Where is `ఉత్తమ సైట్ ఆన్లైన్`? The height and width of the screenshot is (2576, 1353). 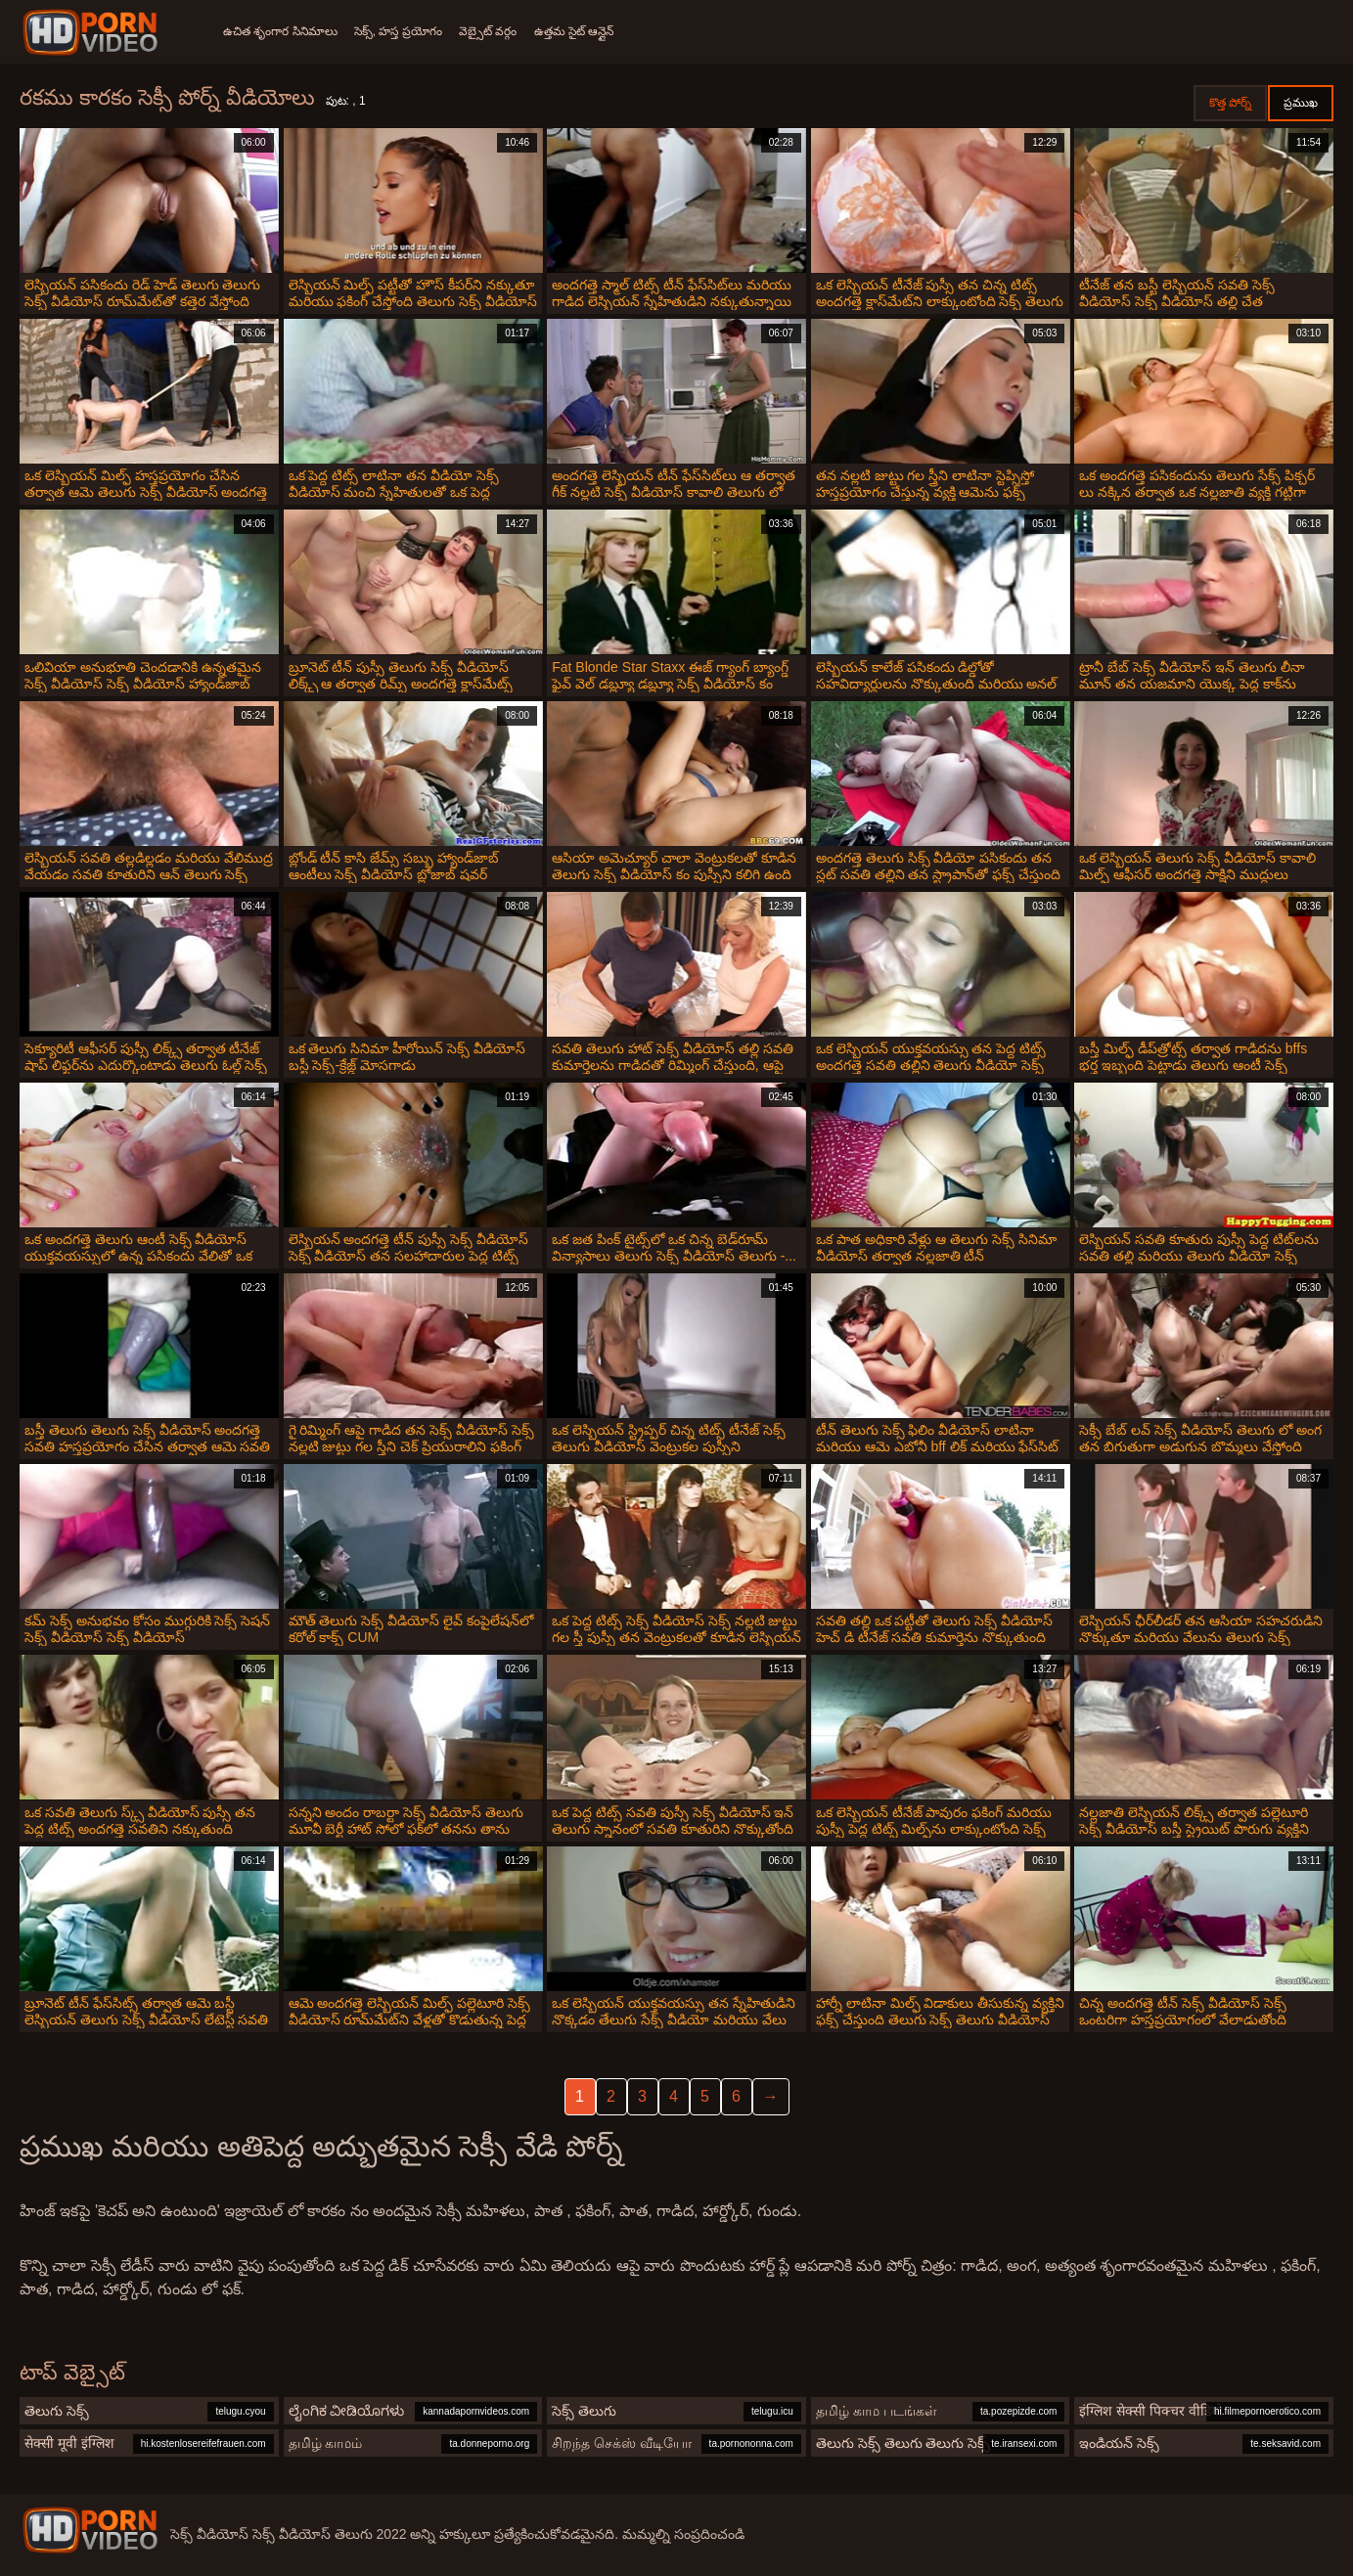
ఉత్తమ సైట్ ఆన్లైన్ is located at coordinates (594, 31).